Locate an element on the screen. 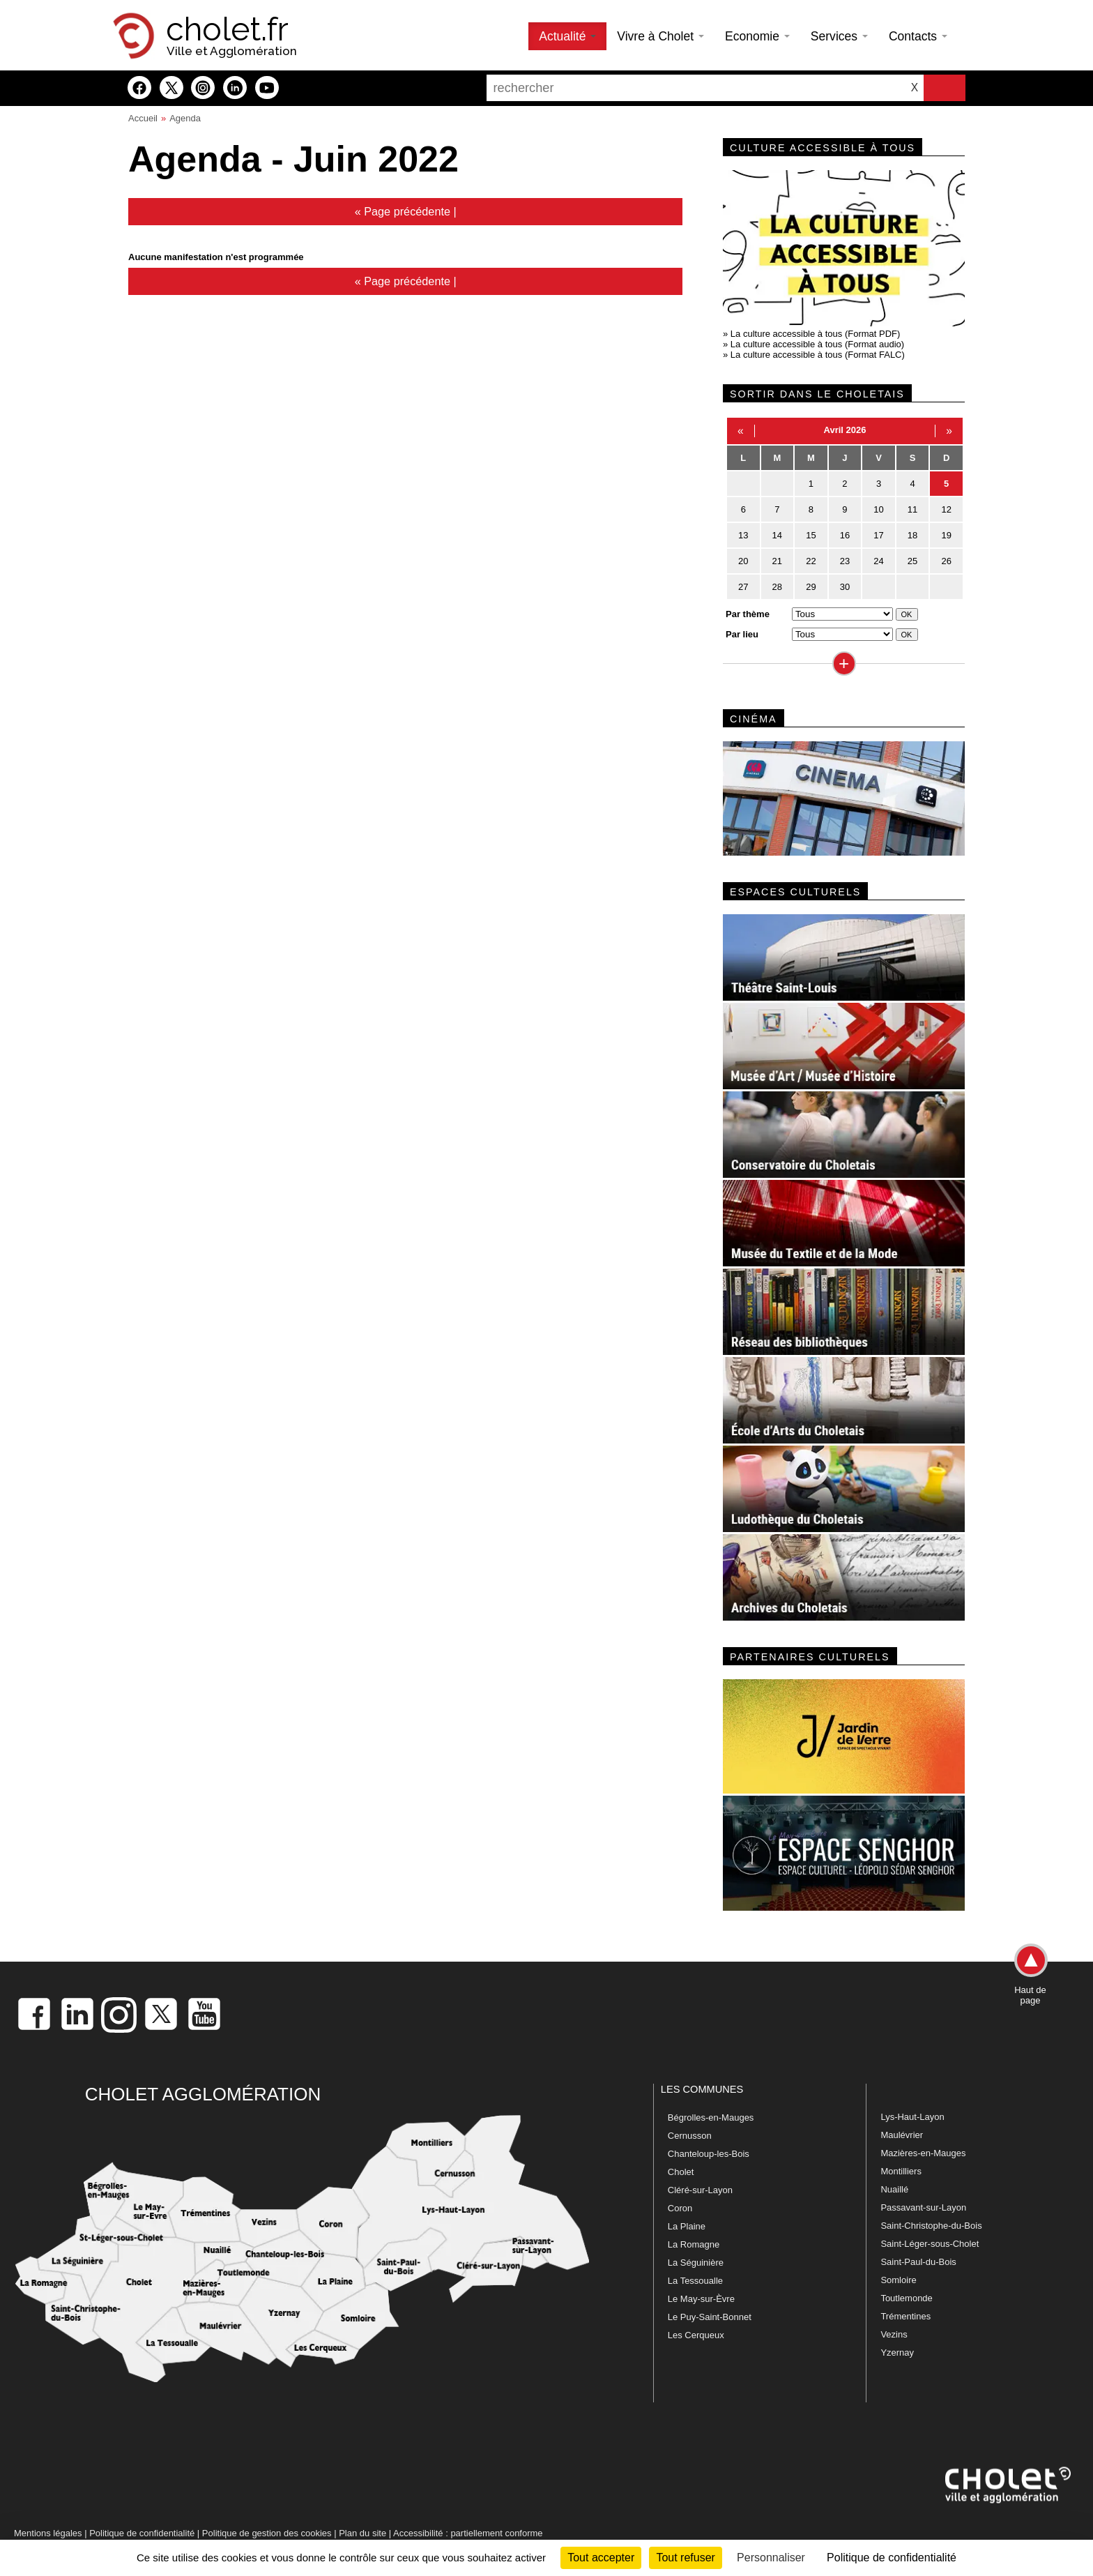  Vivre à Cholet [button] is located at coordinates (660, 36).